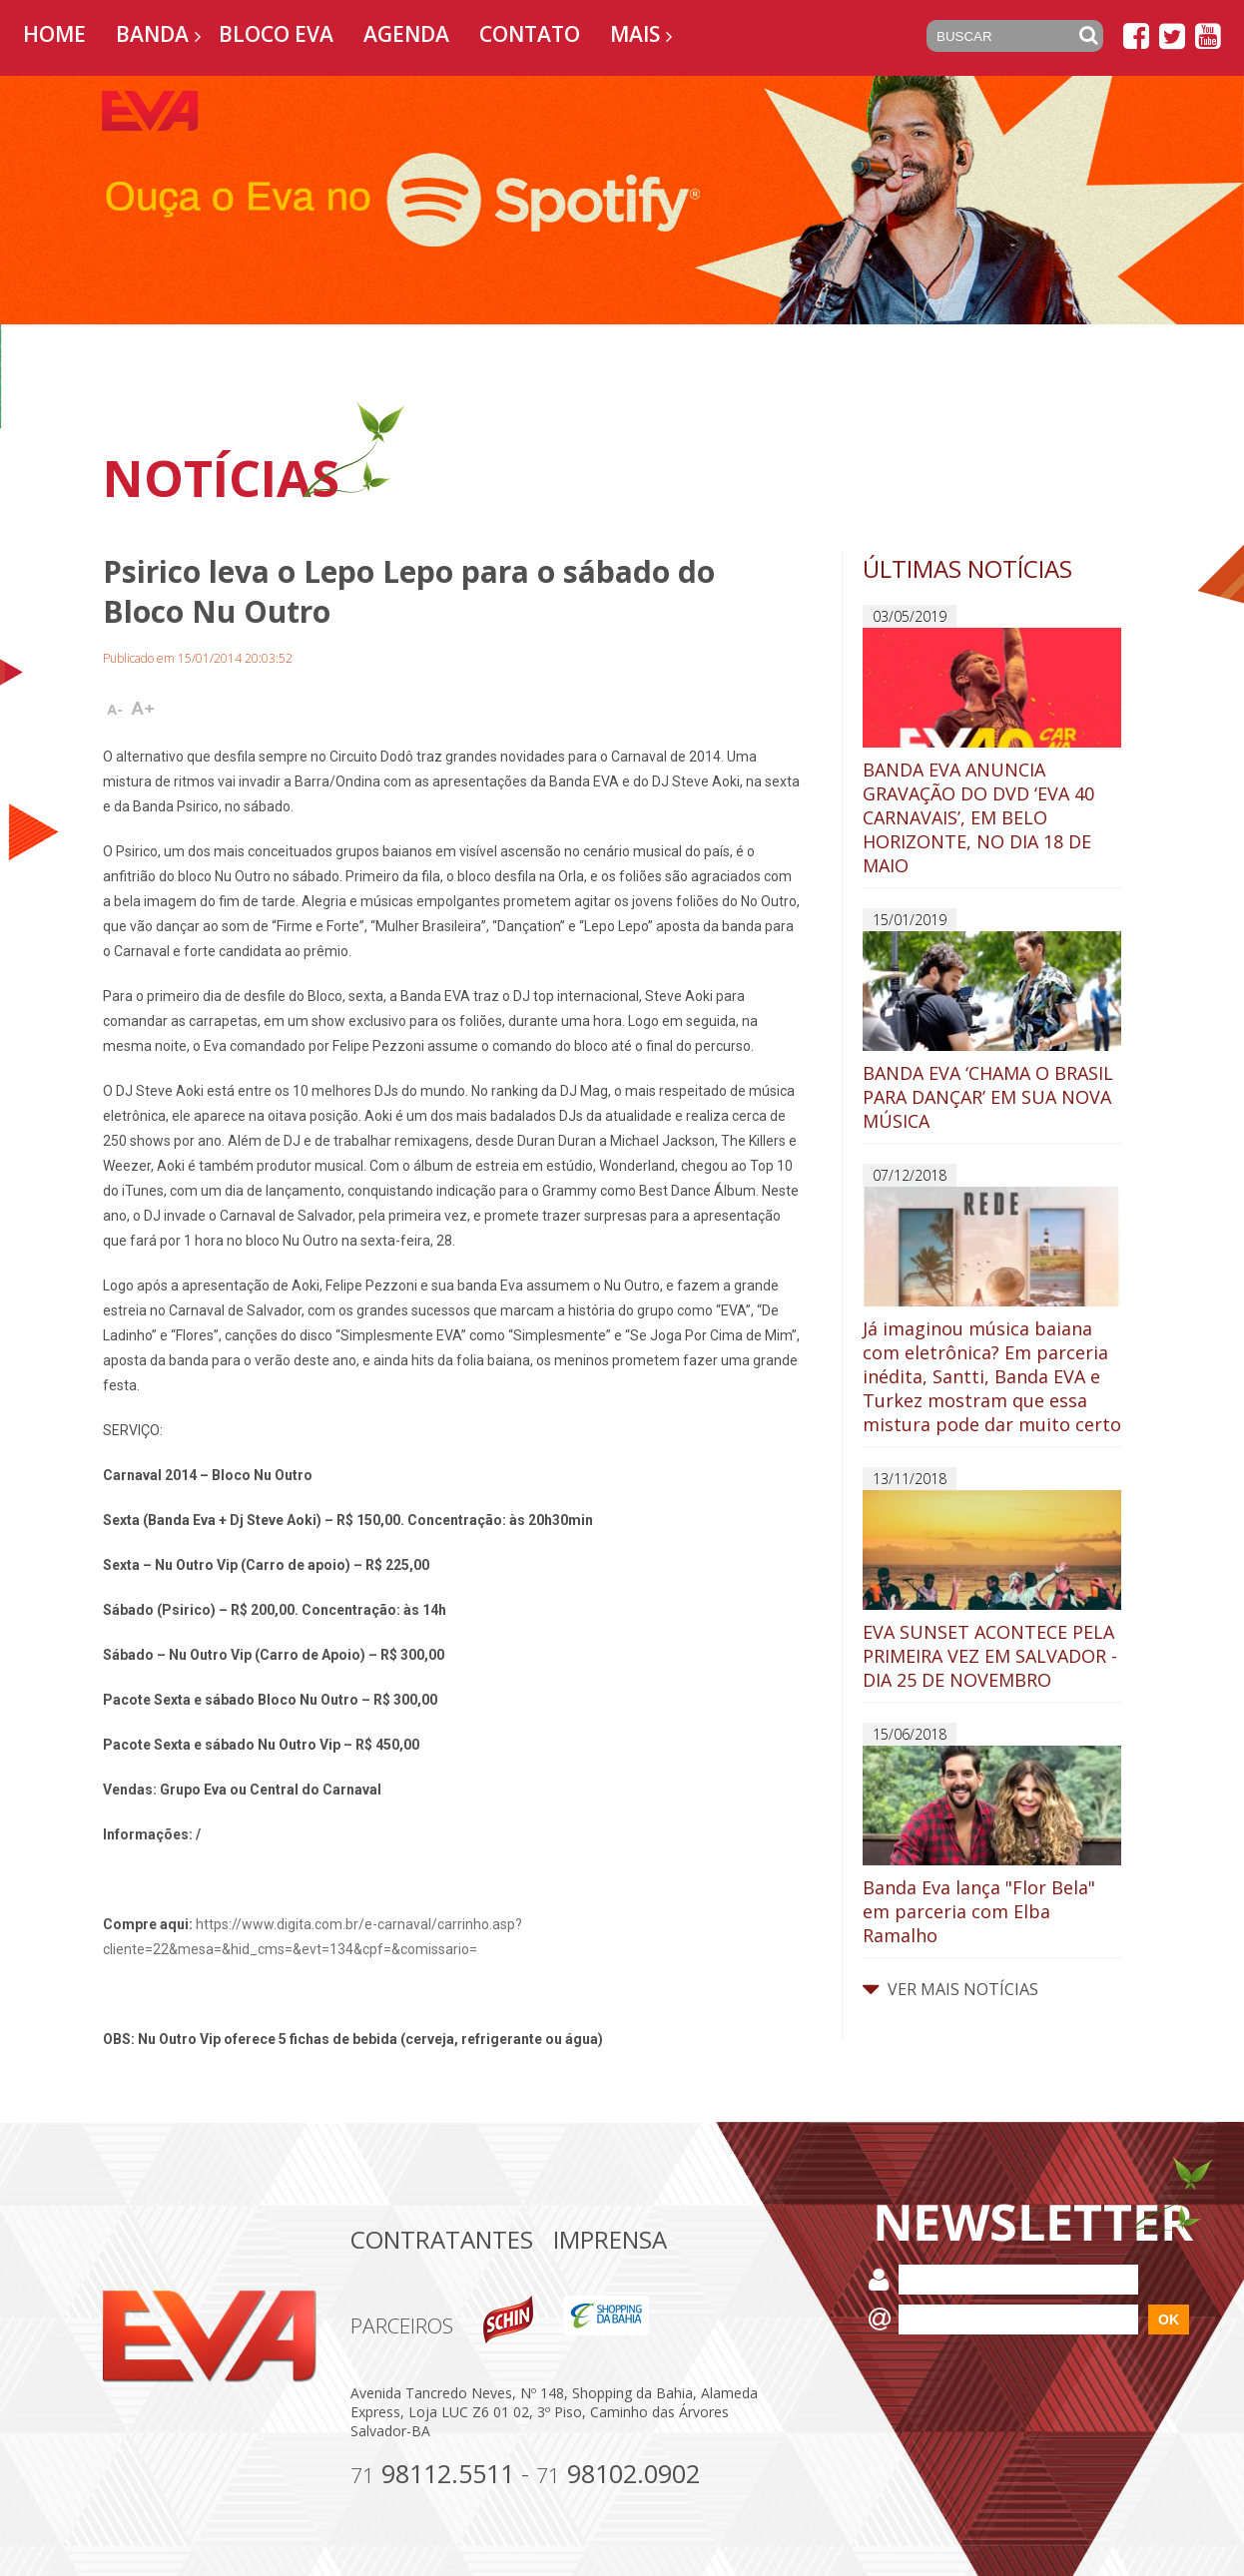  What do you see at coordinates (406, 34) in the screenshot?
I see `Agenda` at bounding box center [406, 34].